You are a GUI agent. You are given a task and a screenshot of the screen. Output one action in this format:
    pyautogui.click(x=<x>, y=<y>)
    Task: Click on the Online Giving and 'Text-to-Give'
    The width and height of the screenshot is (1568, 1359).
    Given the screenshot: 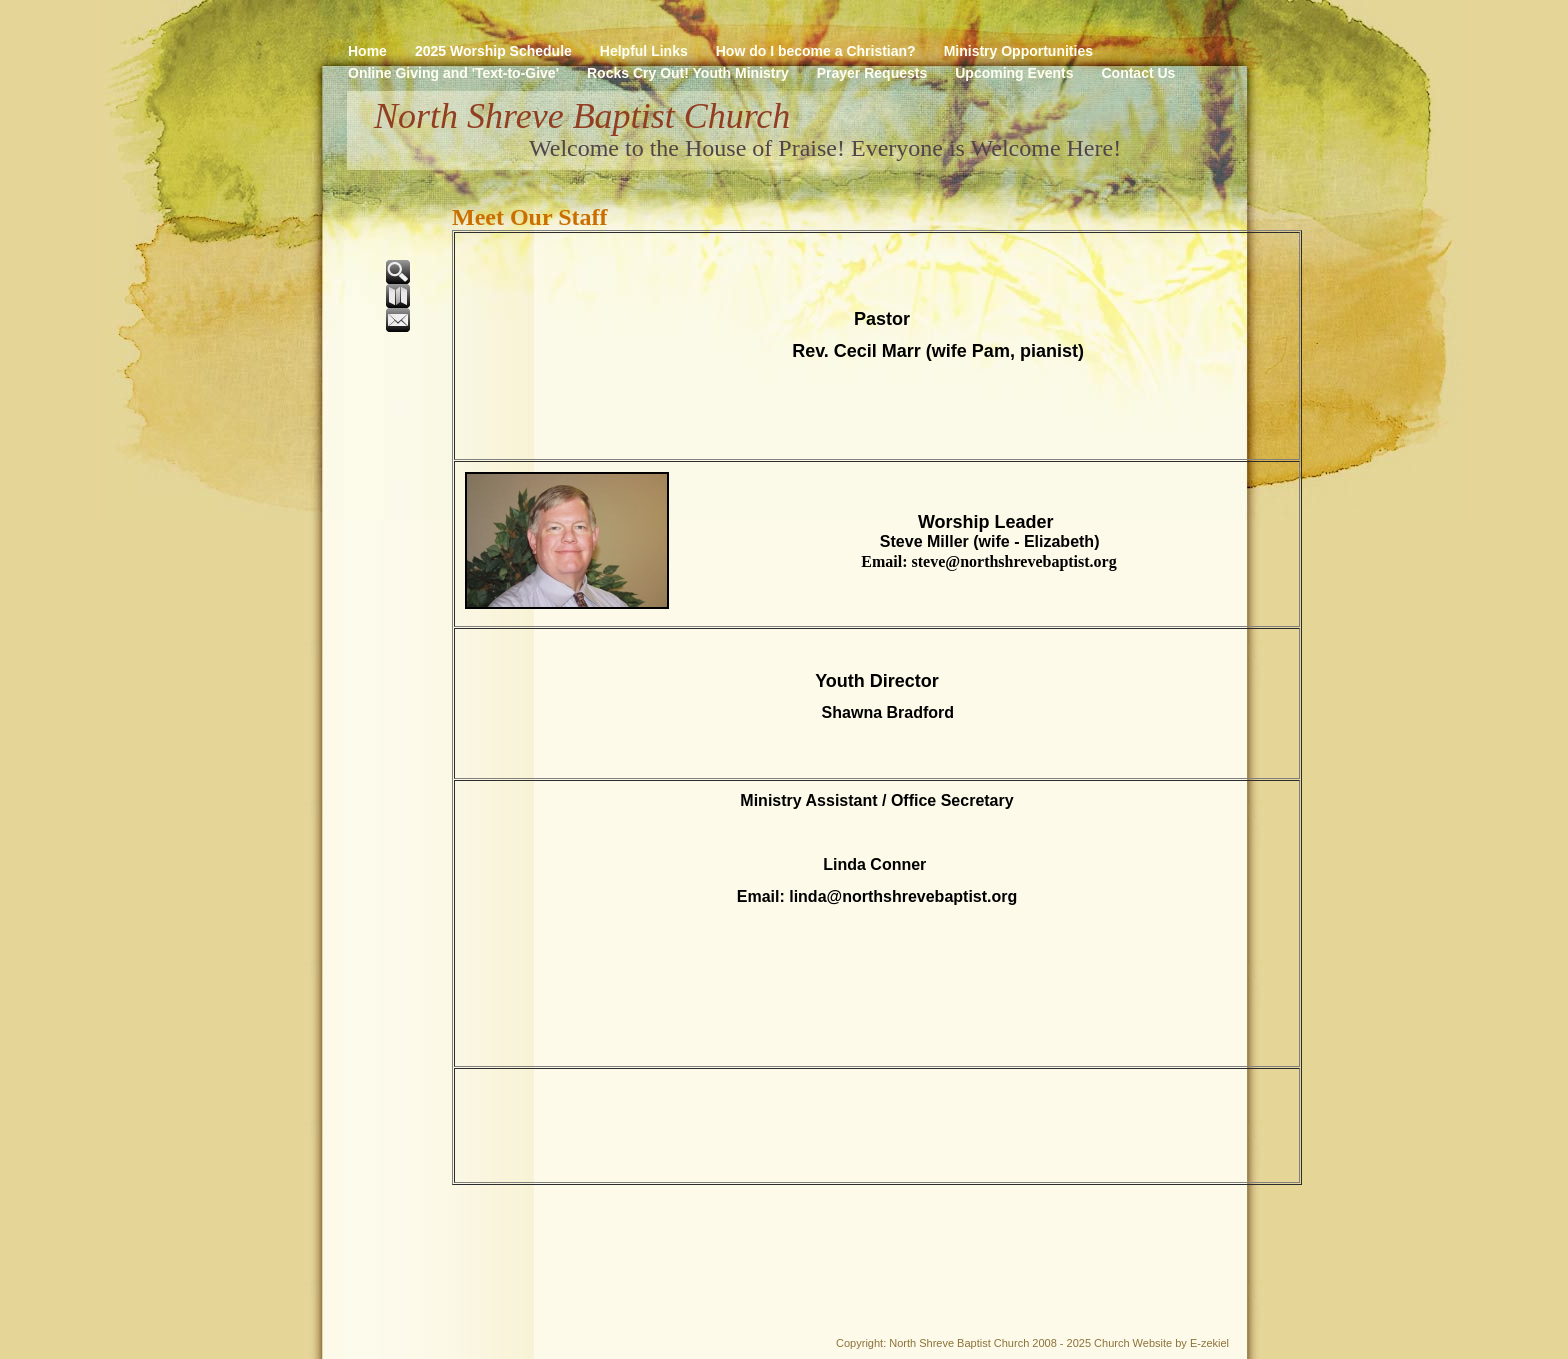 What is the action you would take?
    pyautogui.click(x=453, y=73)
    